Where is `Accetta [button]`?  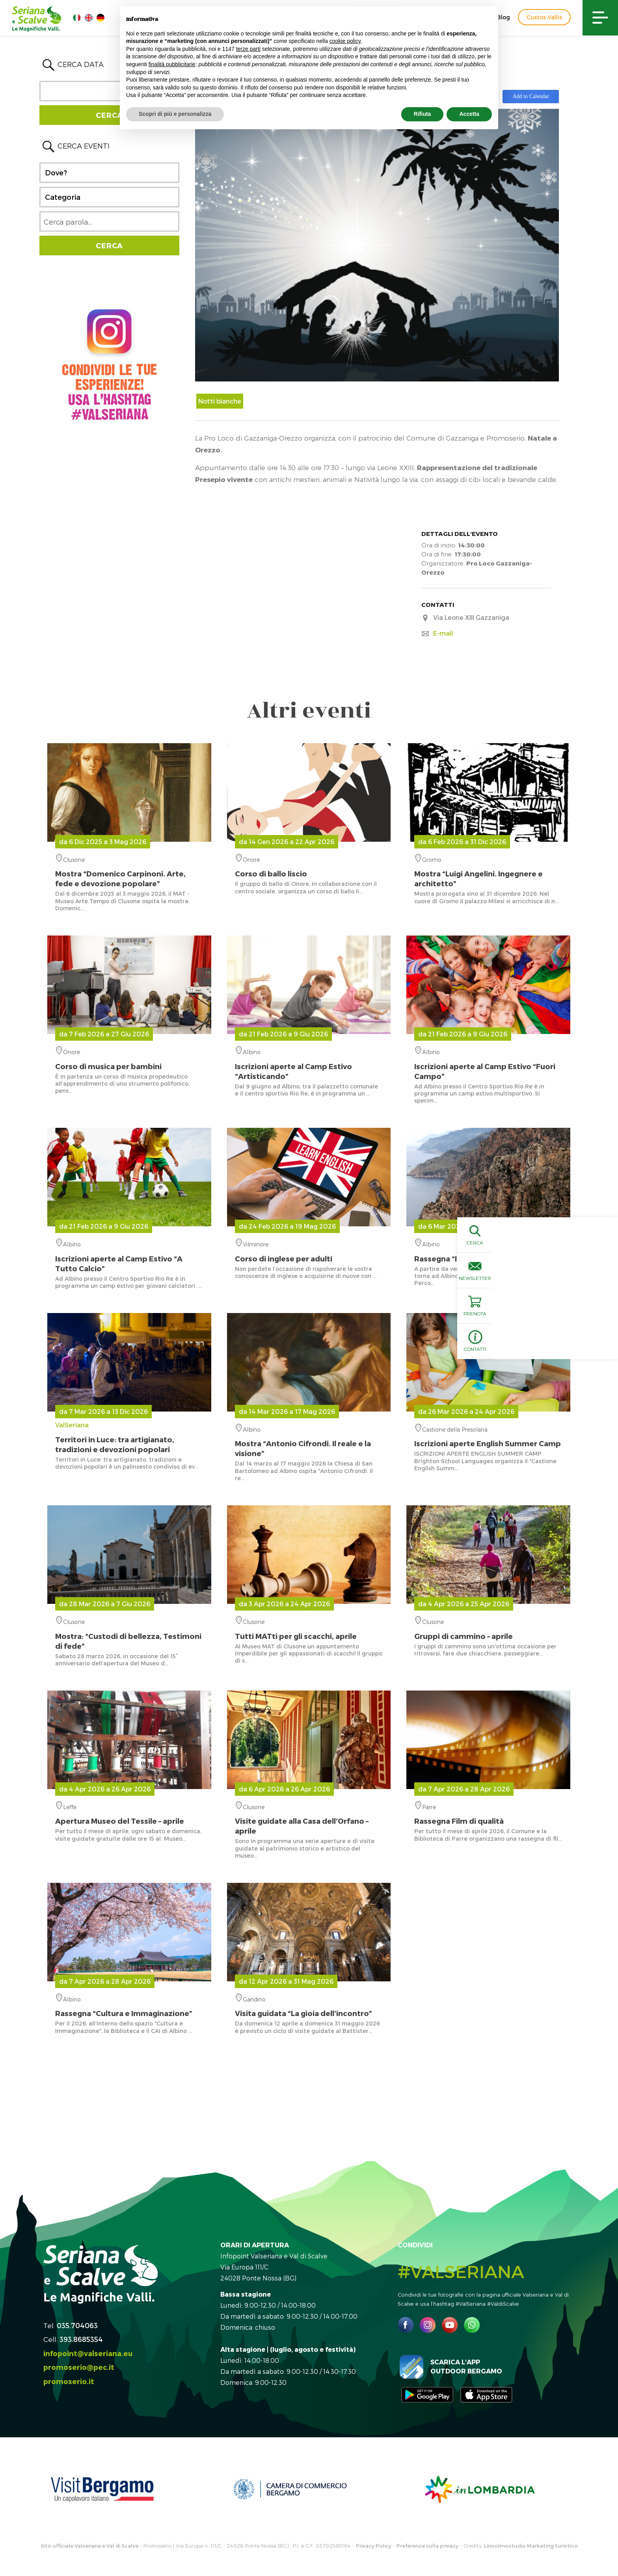
Accetta [button] is located at coordinates (469, 114).